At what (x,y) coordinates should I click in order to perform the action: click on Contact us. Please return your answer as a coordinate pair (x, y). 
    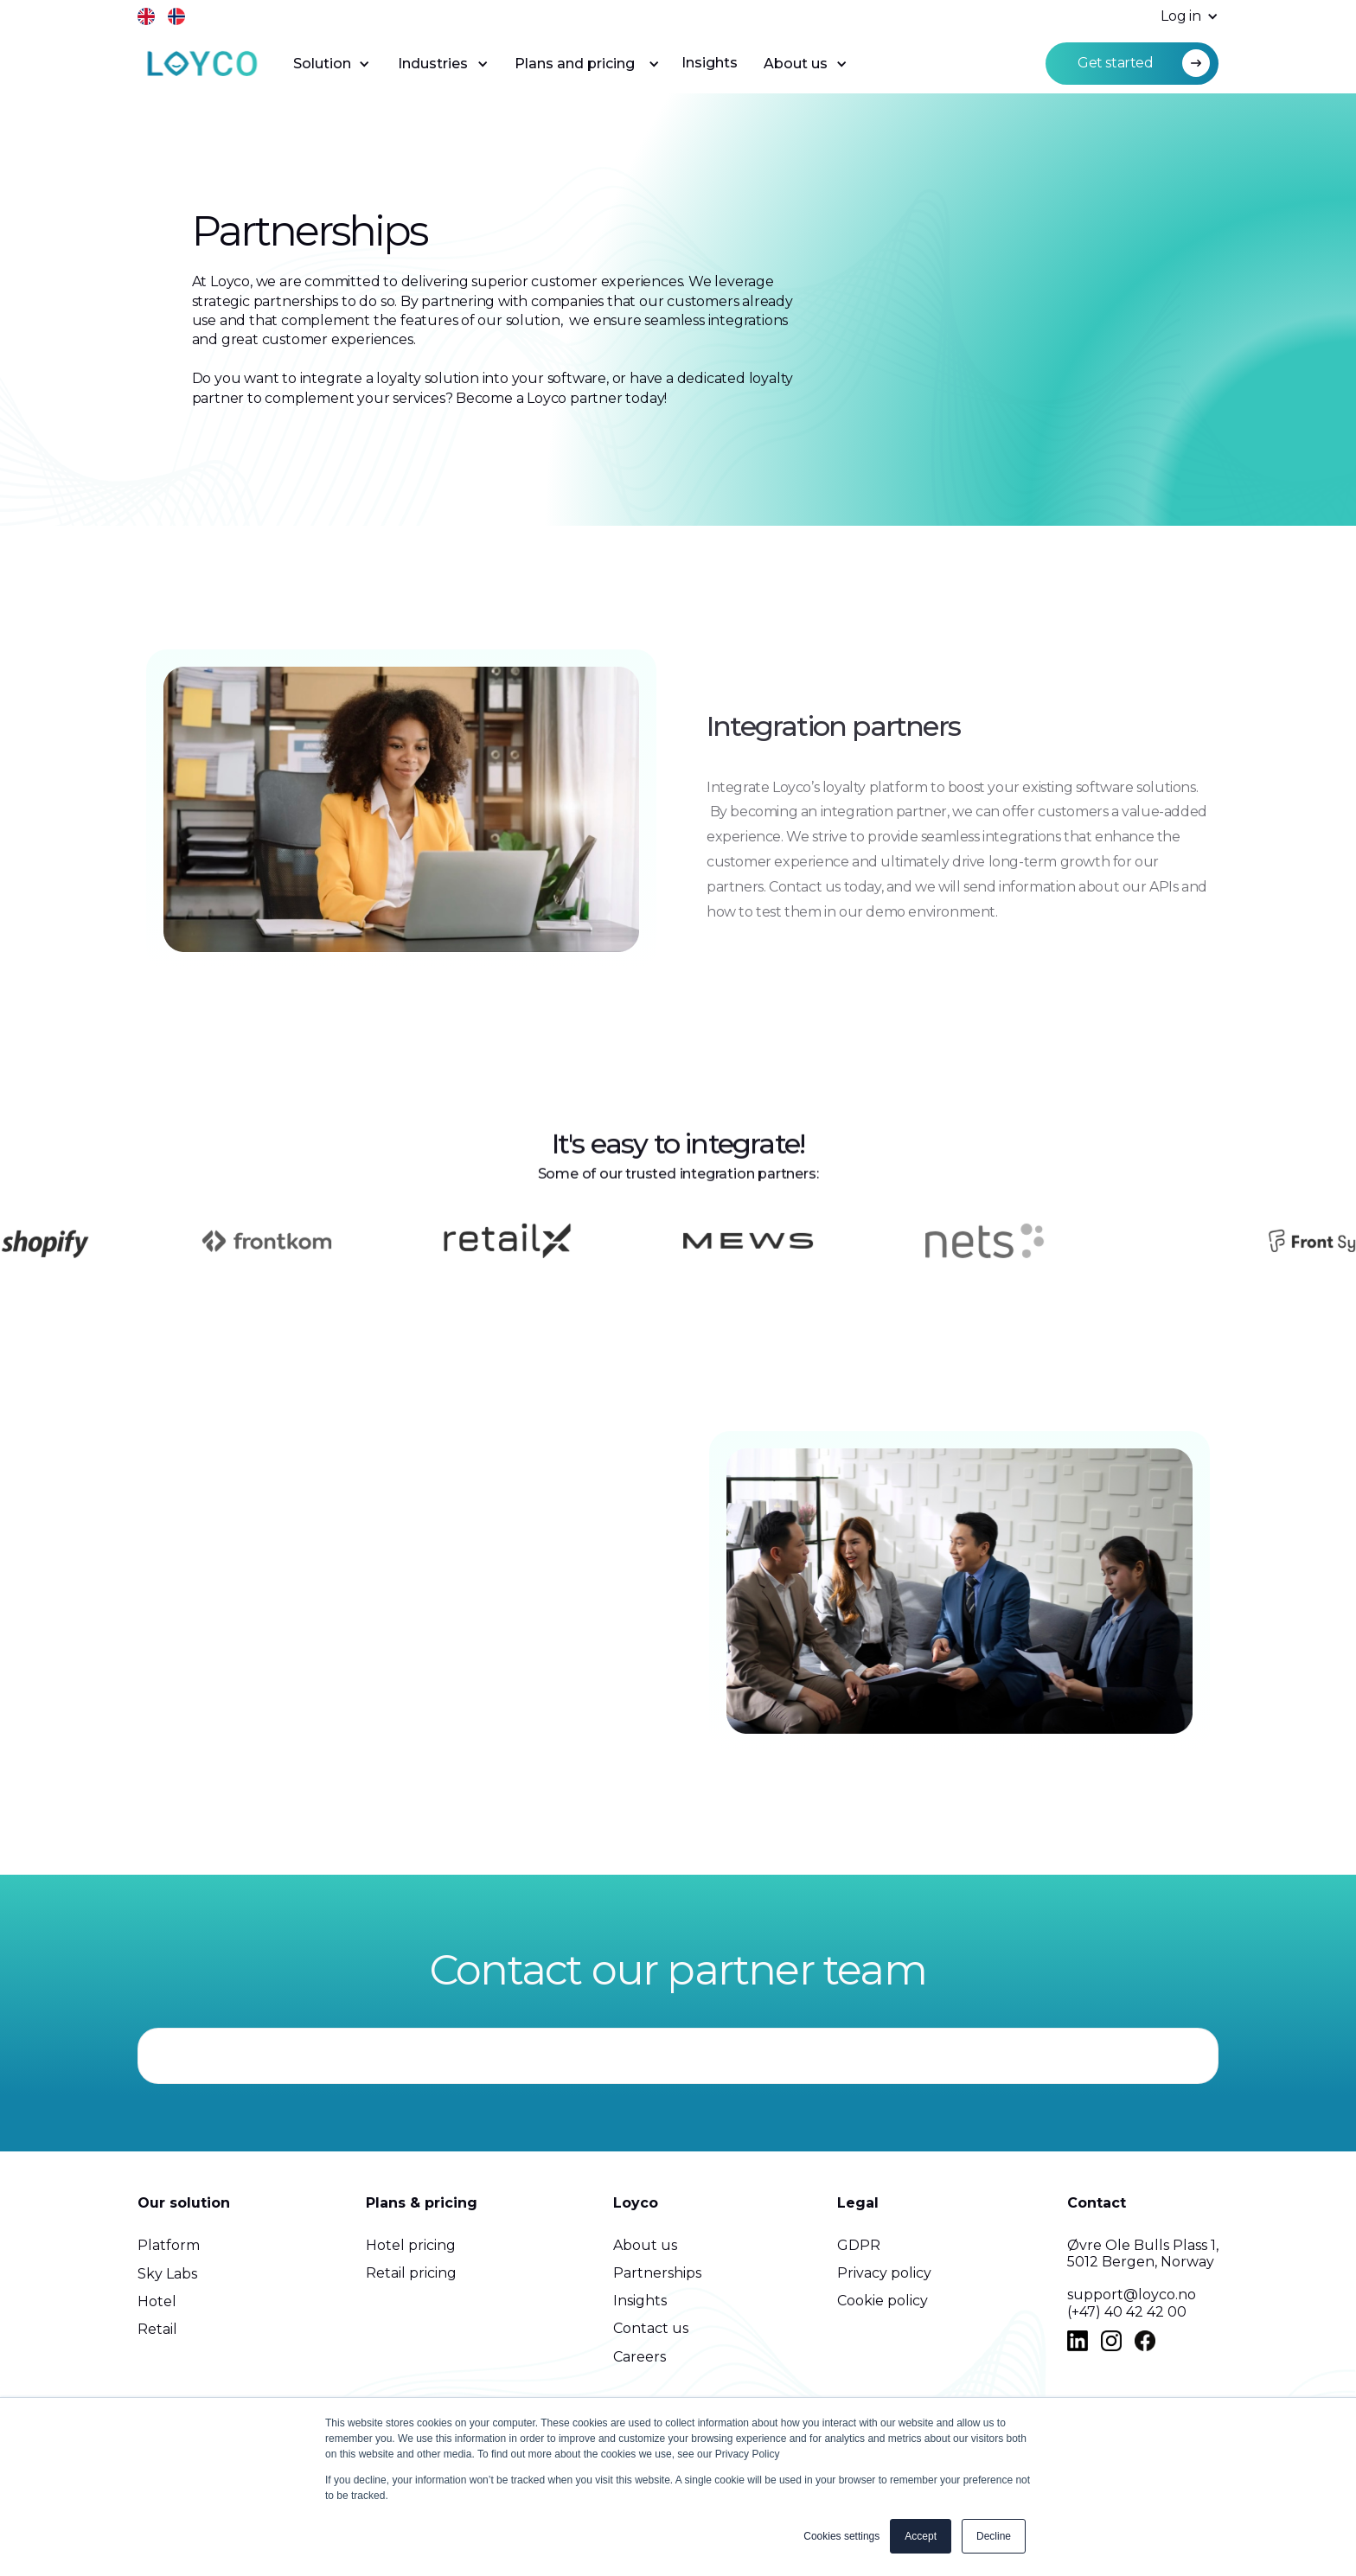
    Looking at the image, I should click on (650, 2328).